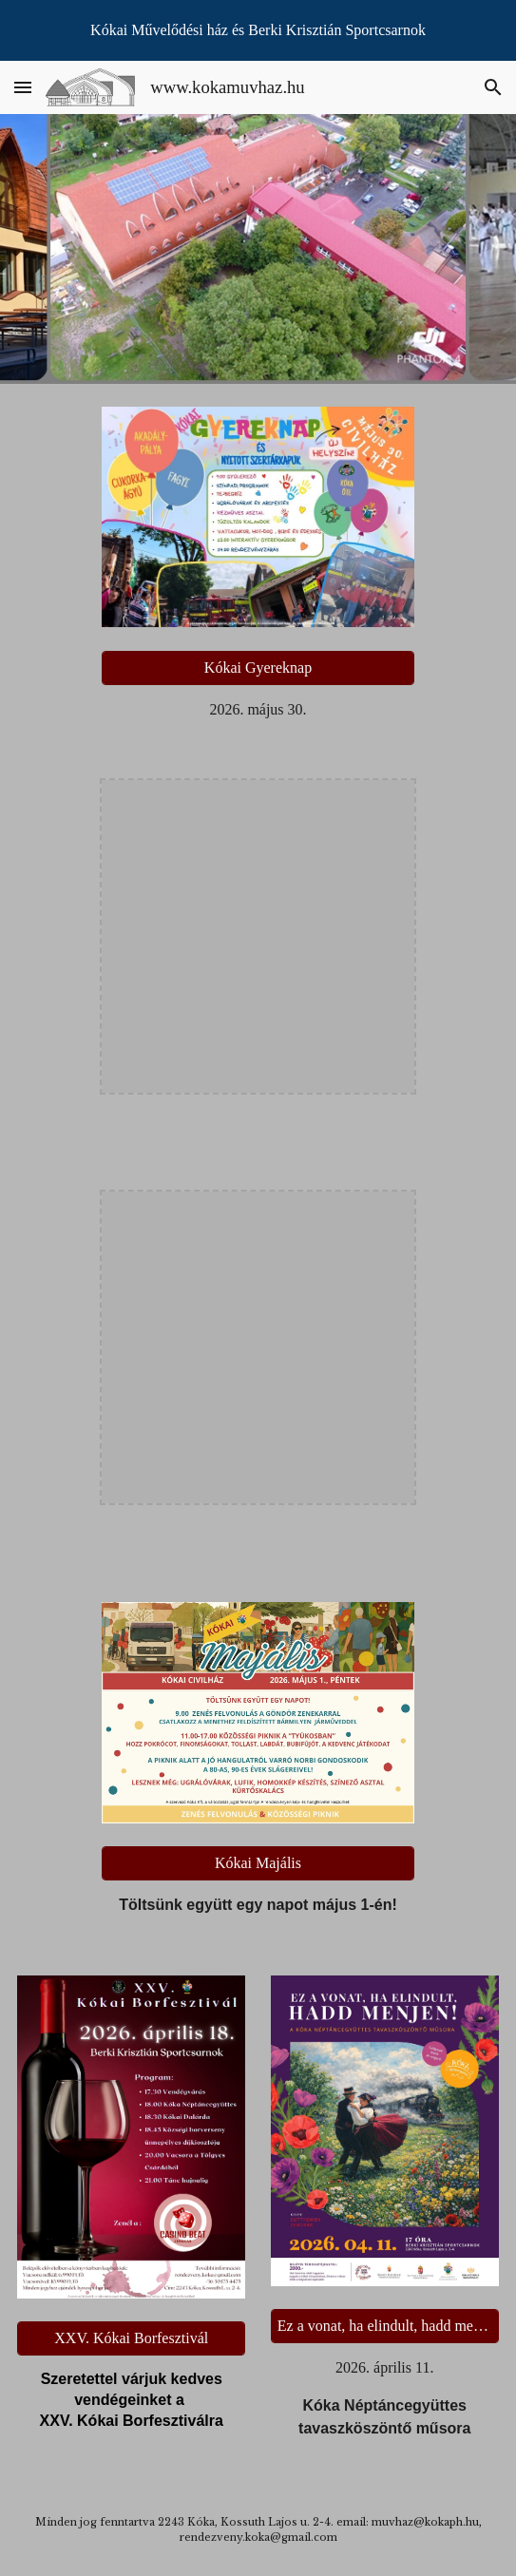 This screenshot has width=516, height=2576. What do you see at coordinates (258, 1863) in the screenshot?
I see `[Kókai Majális]` at bounding box center [258, 1863].